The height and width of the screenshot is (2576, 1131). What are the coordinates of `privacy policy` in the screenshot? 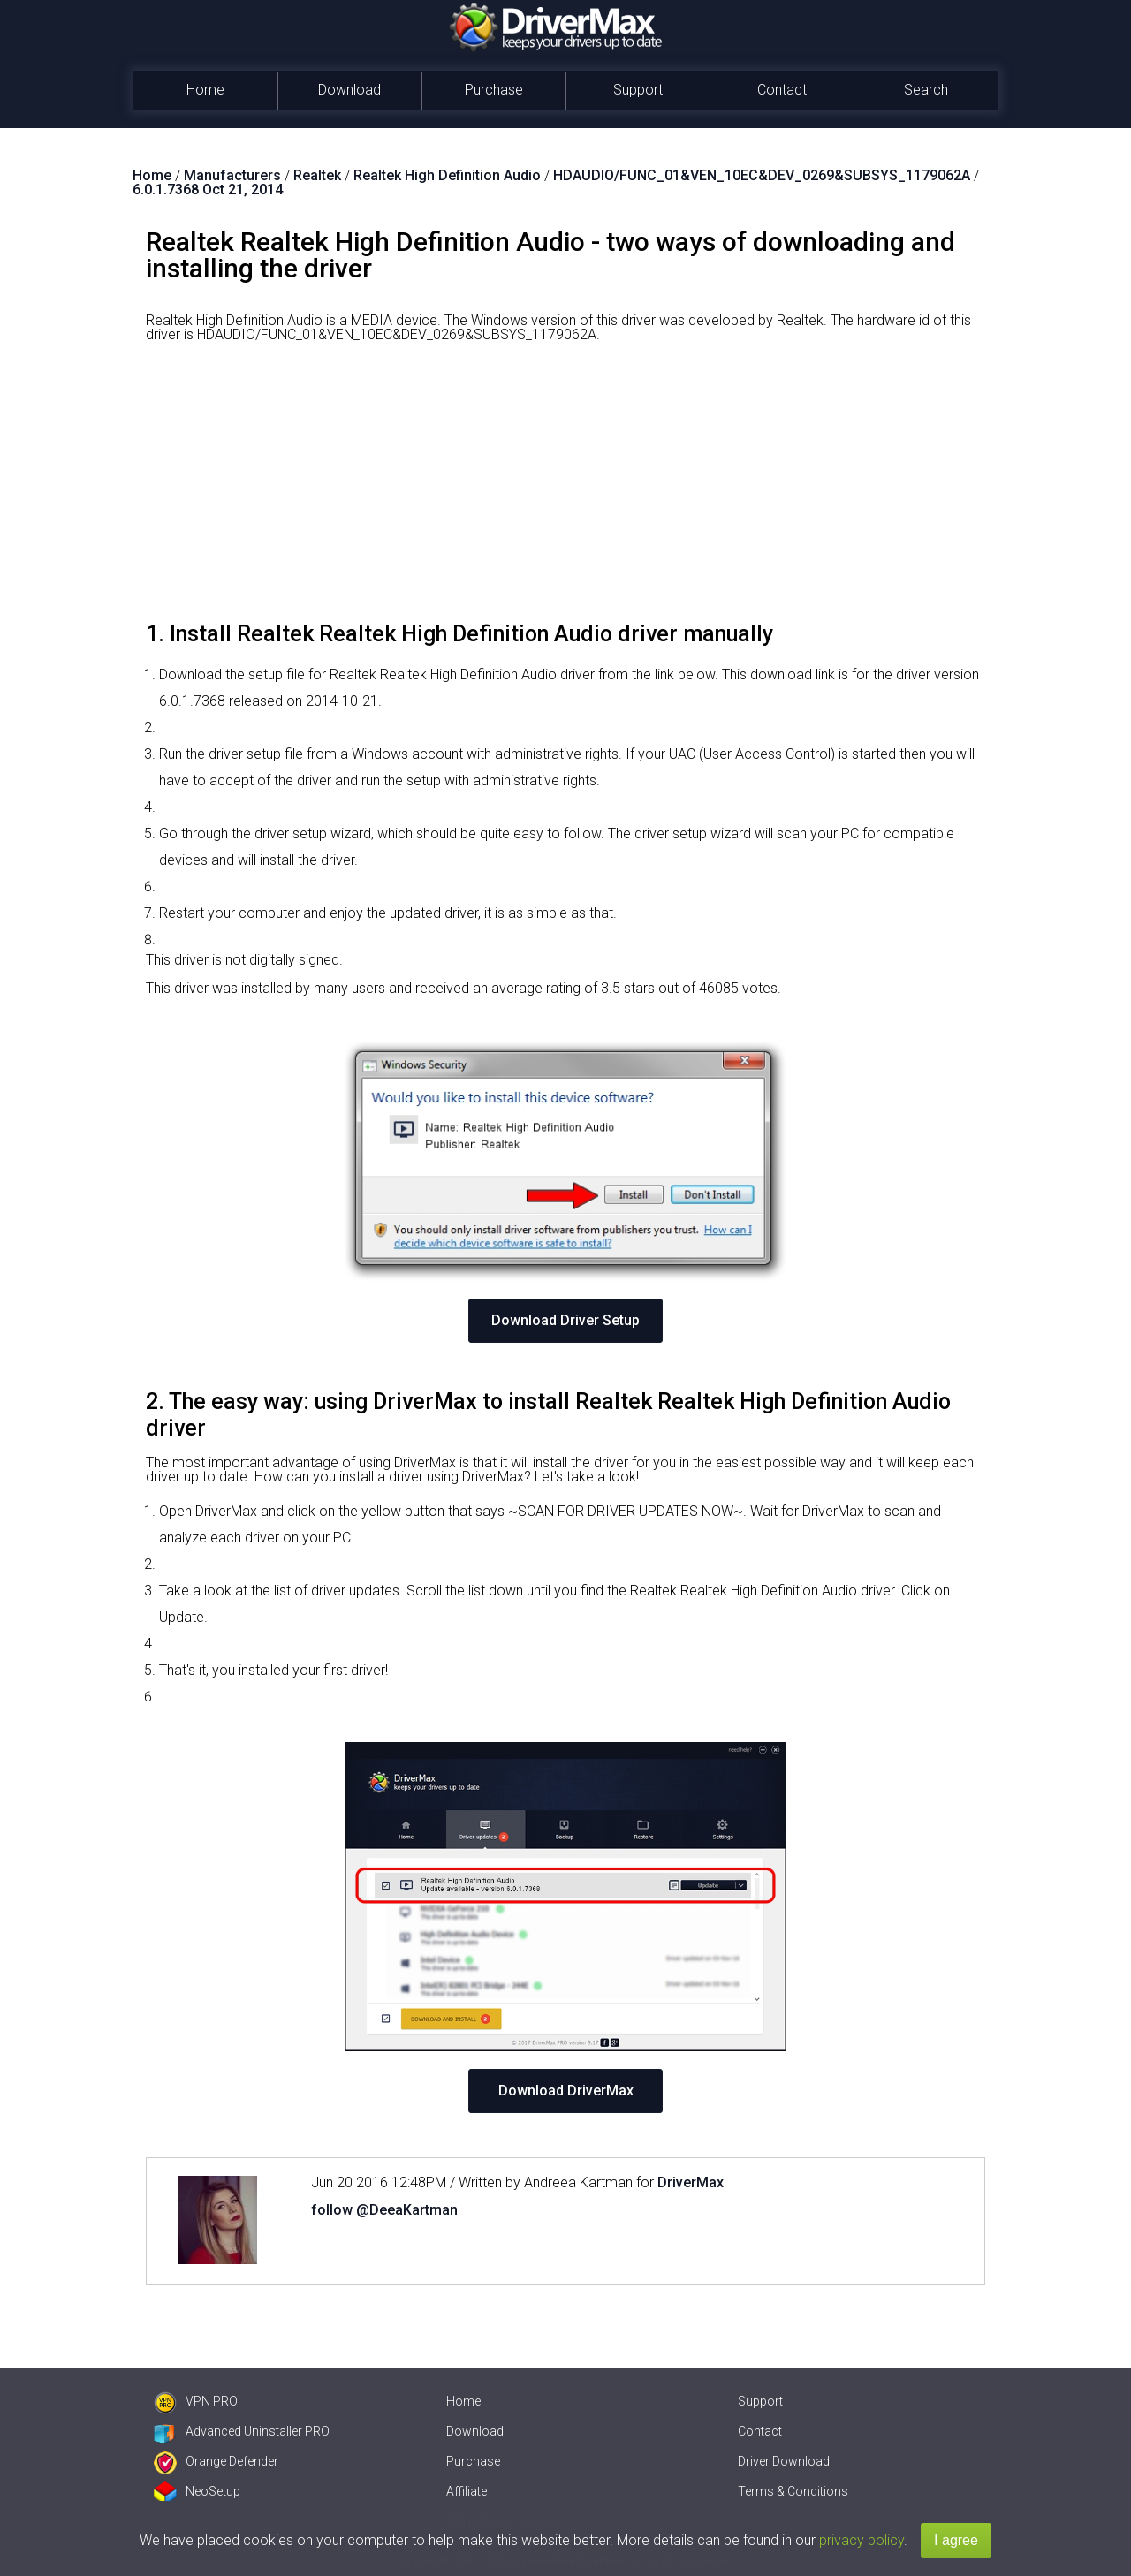 It's located at (861, 2540).